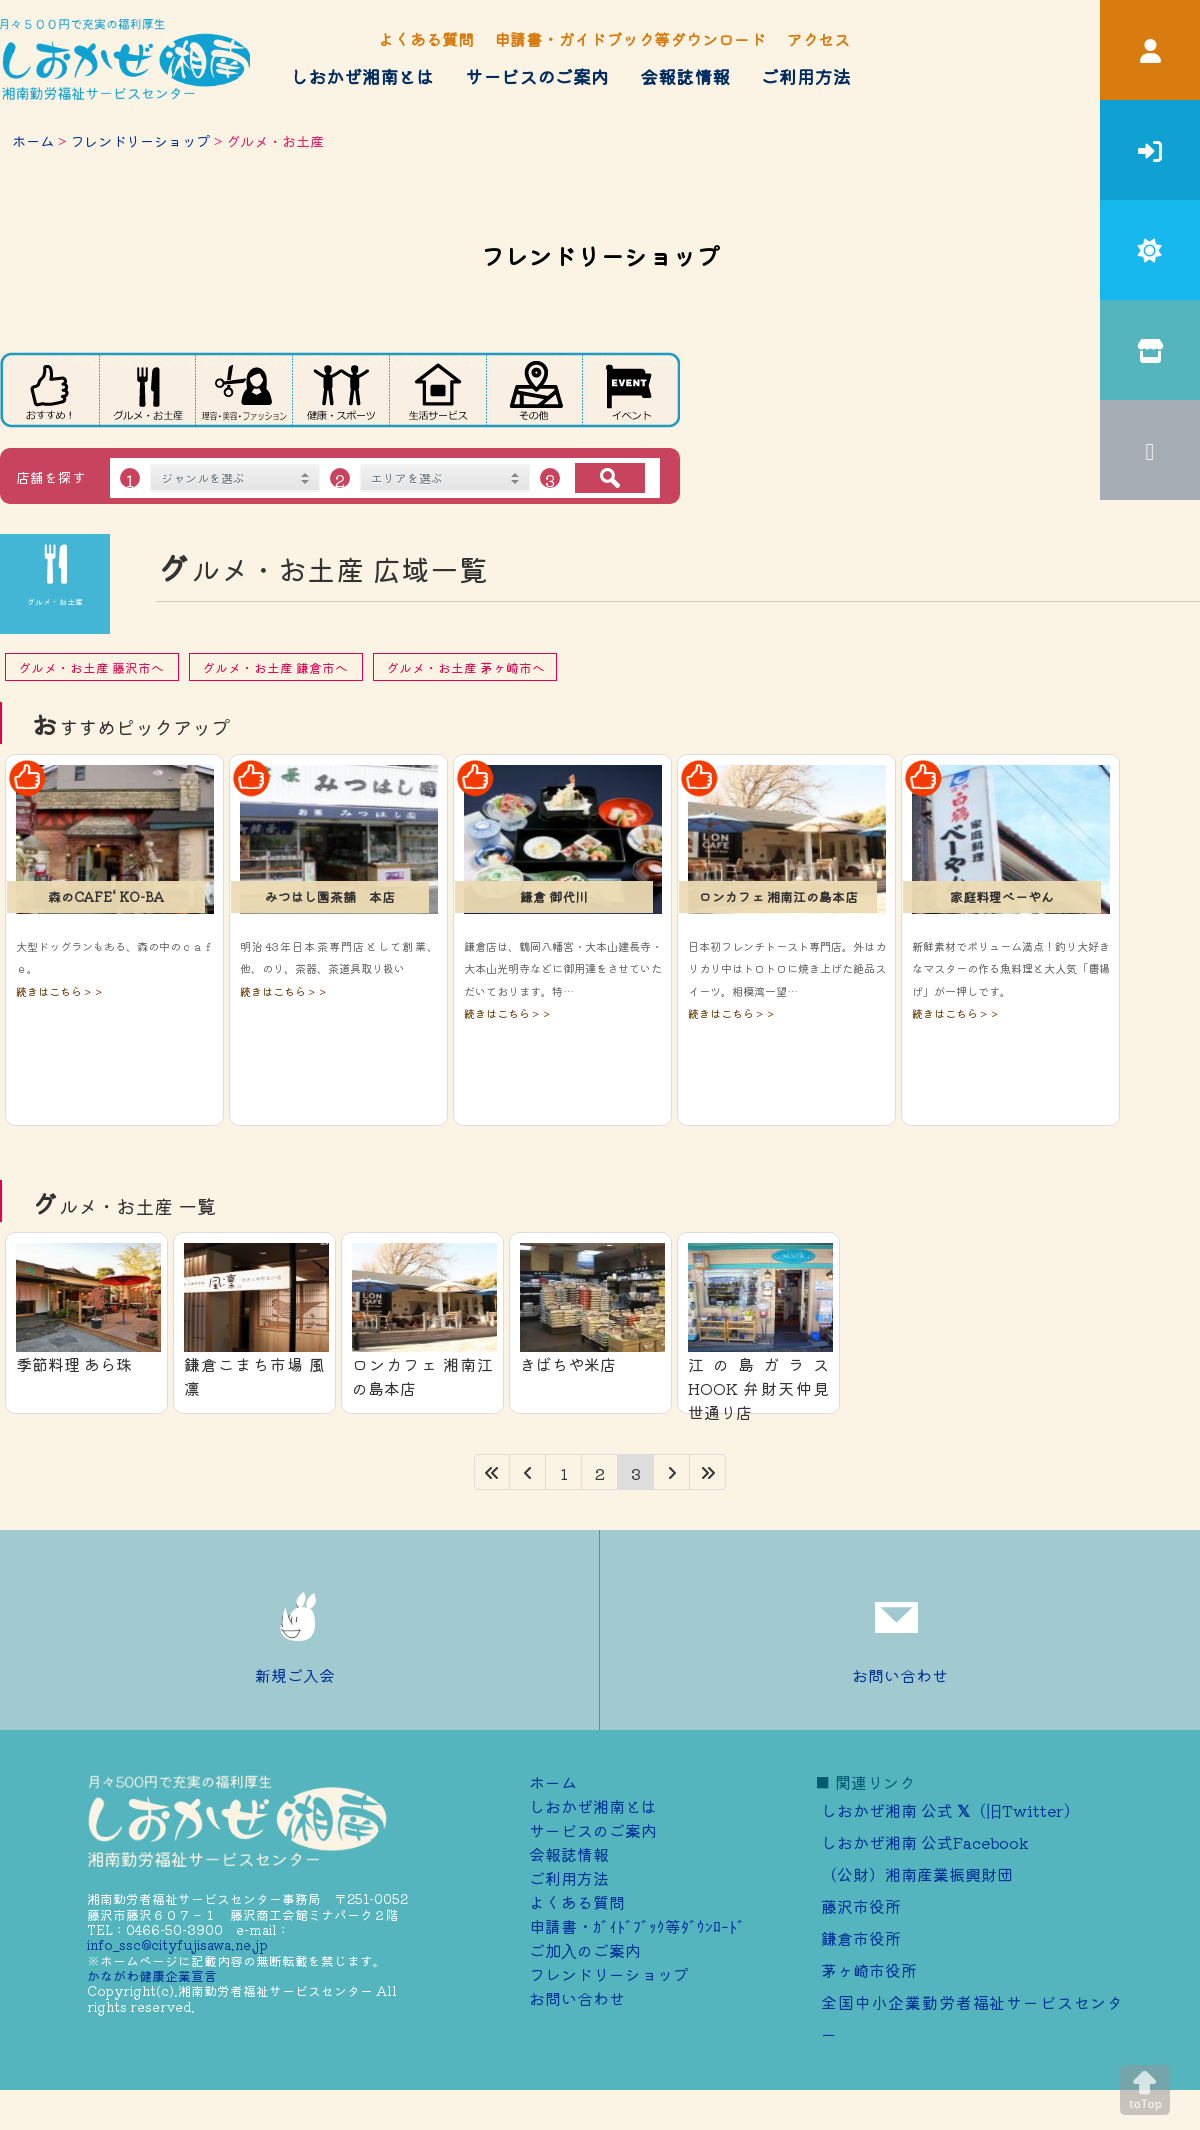 The height and width of the screenshot is (2130, 1200). Describe the element at coordinates (685, 76) in the screenshot. I see `会報誌情報` at that location.